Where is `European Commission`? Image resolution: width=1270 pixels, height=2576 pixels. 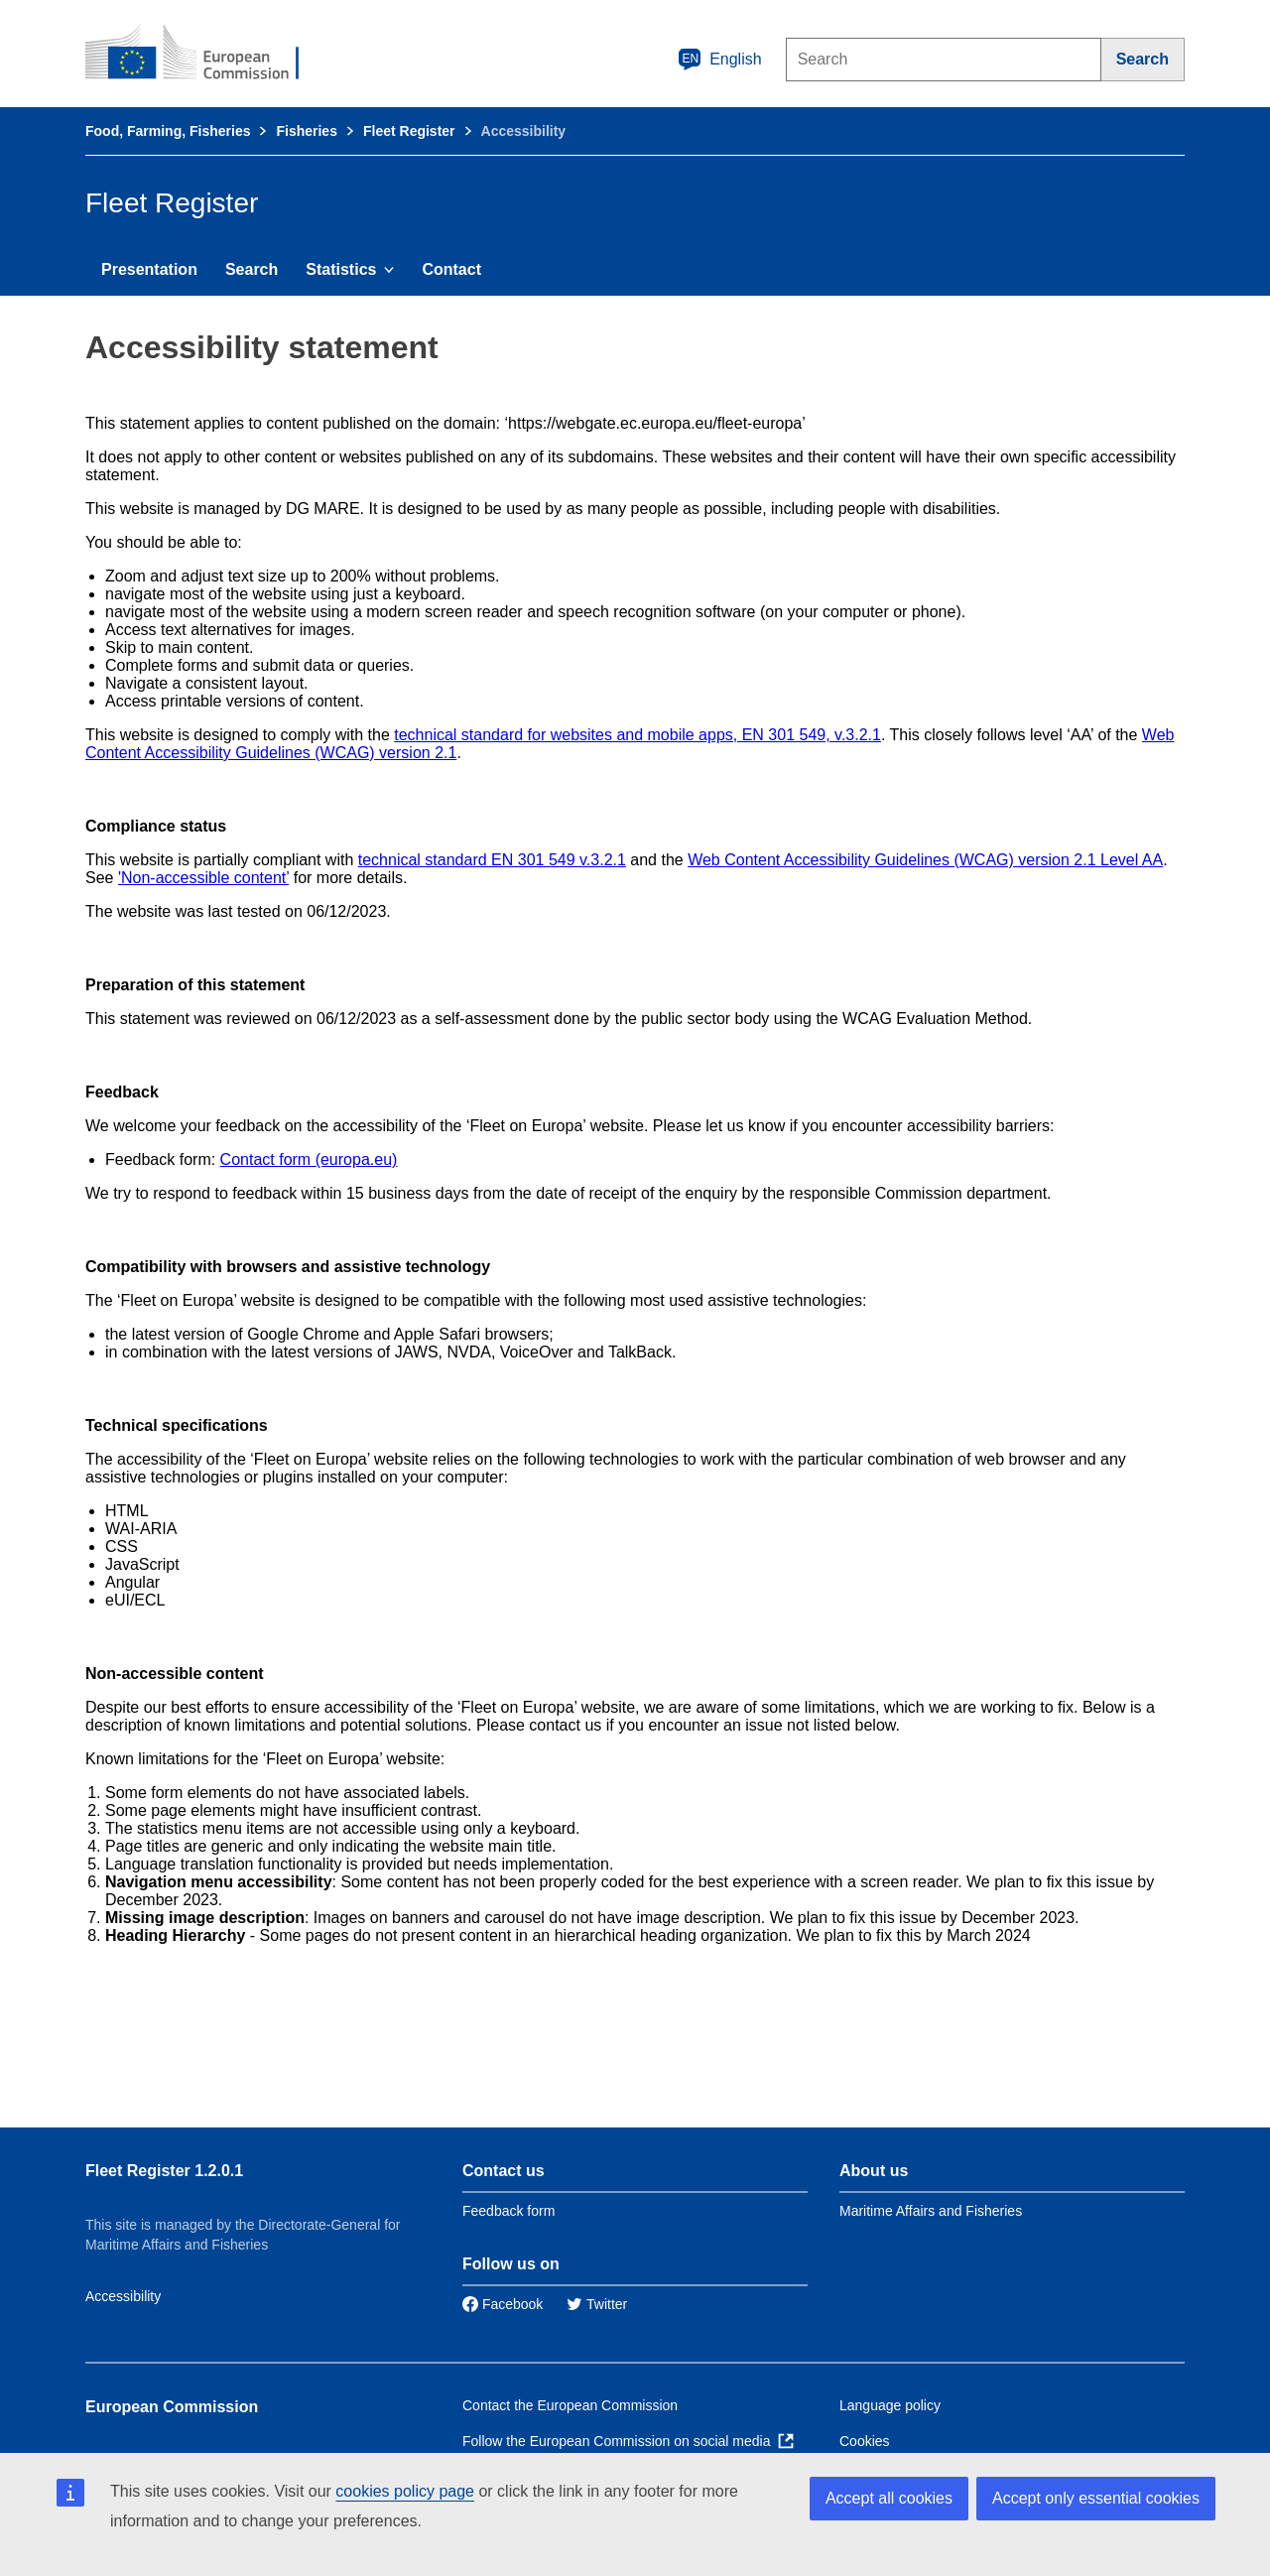
European Commission is located at coordinates (171, 2406).